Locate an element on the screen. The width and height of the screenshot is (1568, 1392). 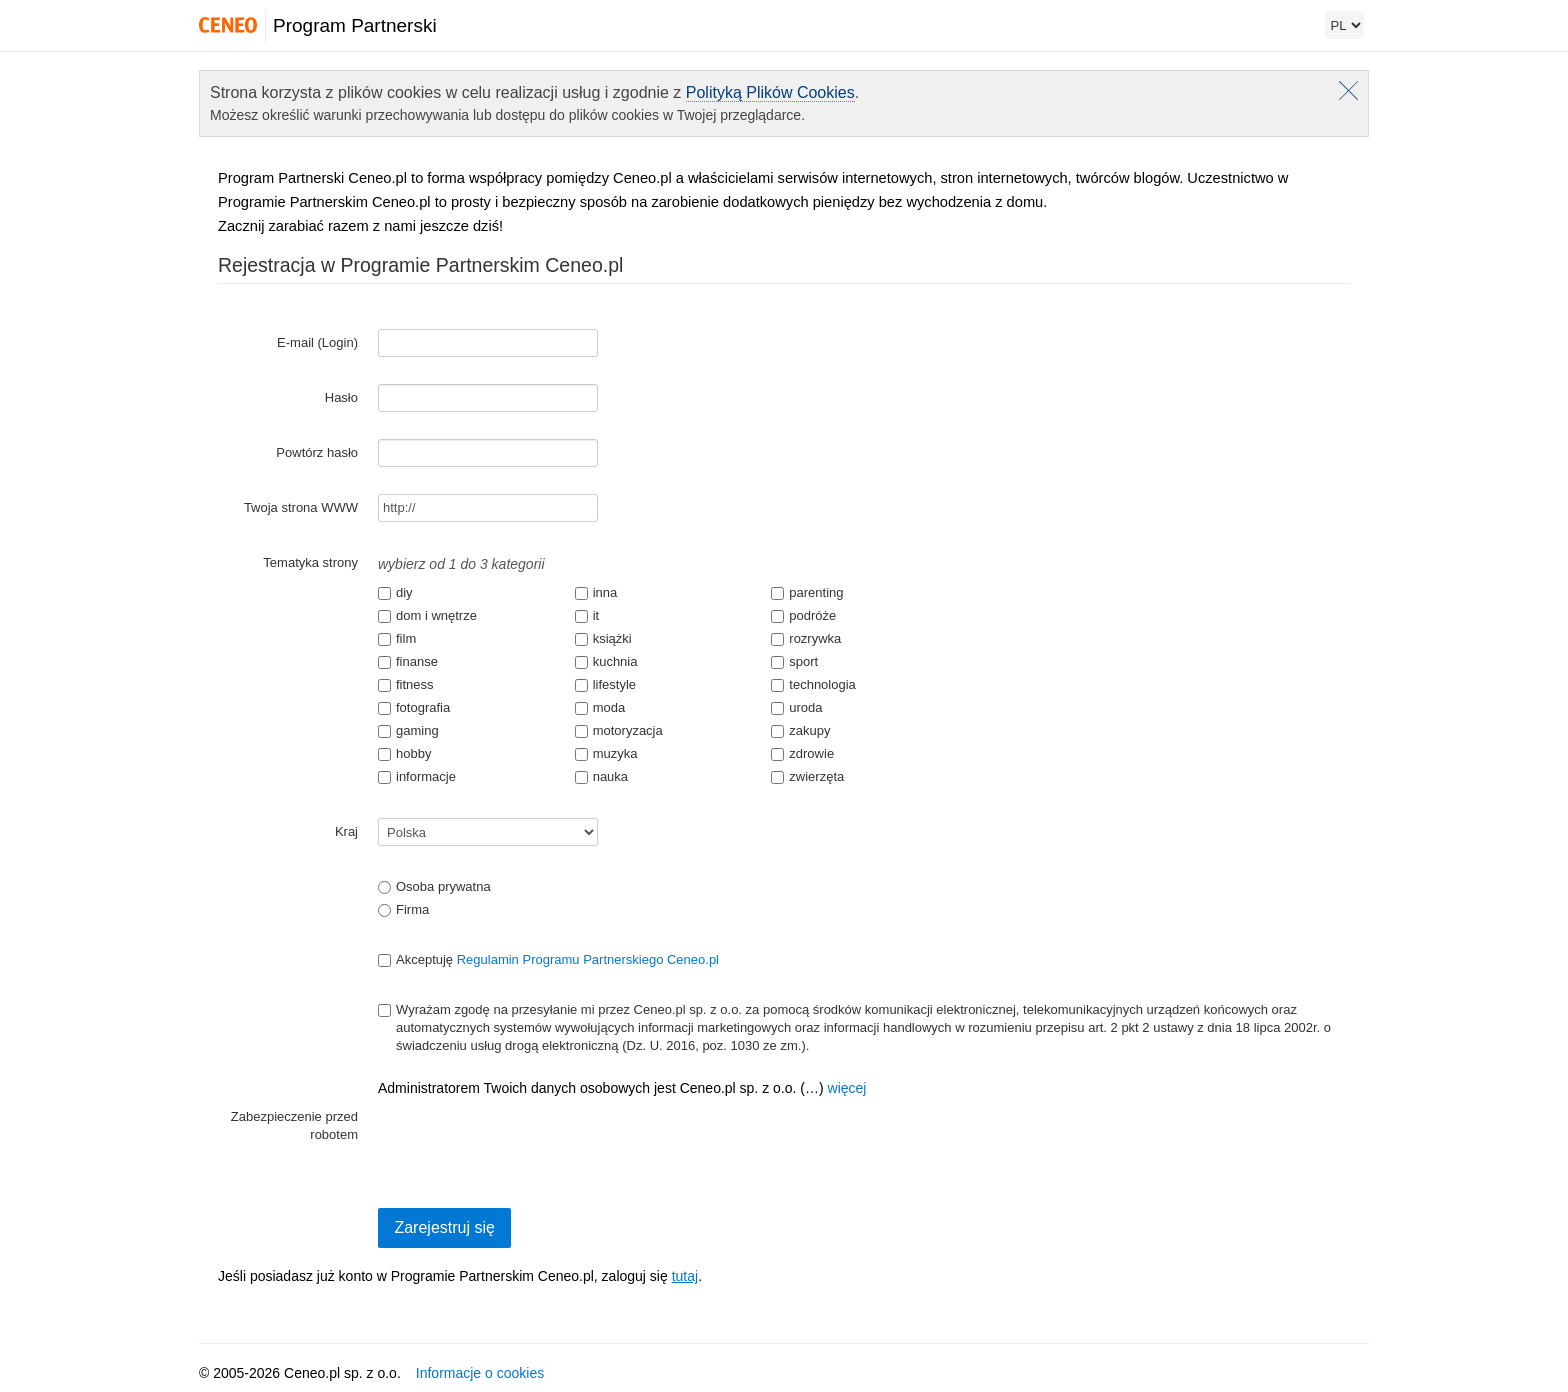
diy is located at coordinates (395, 592).